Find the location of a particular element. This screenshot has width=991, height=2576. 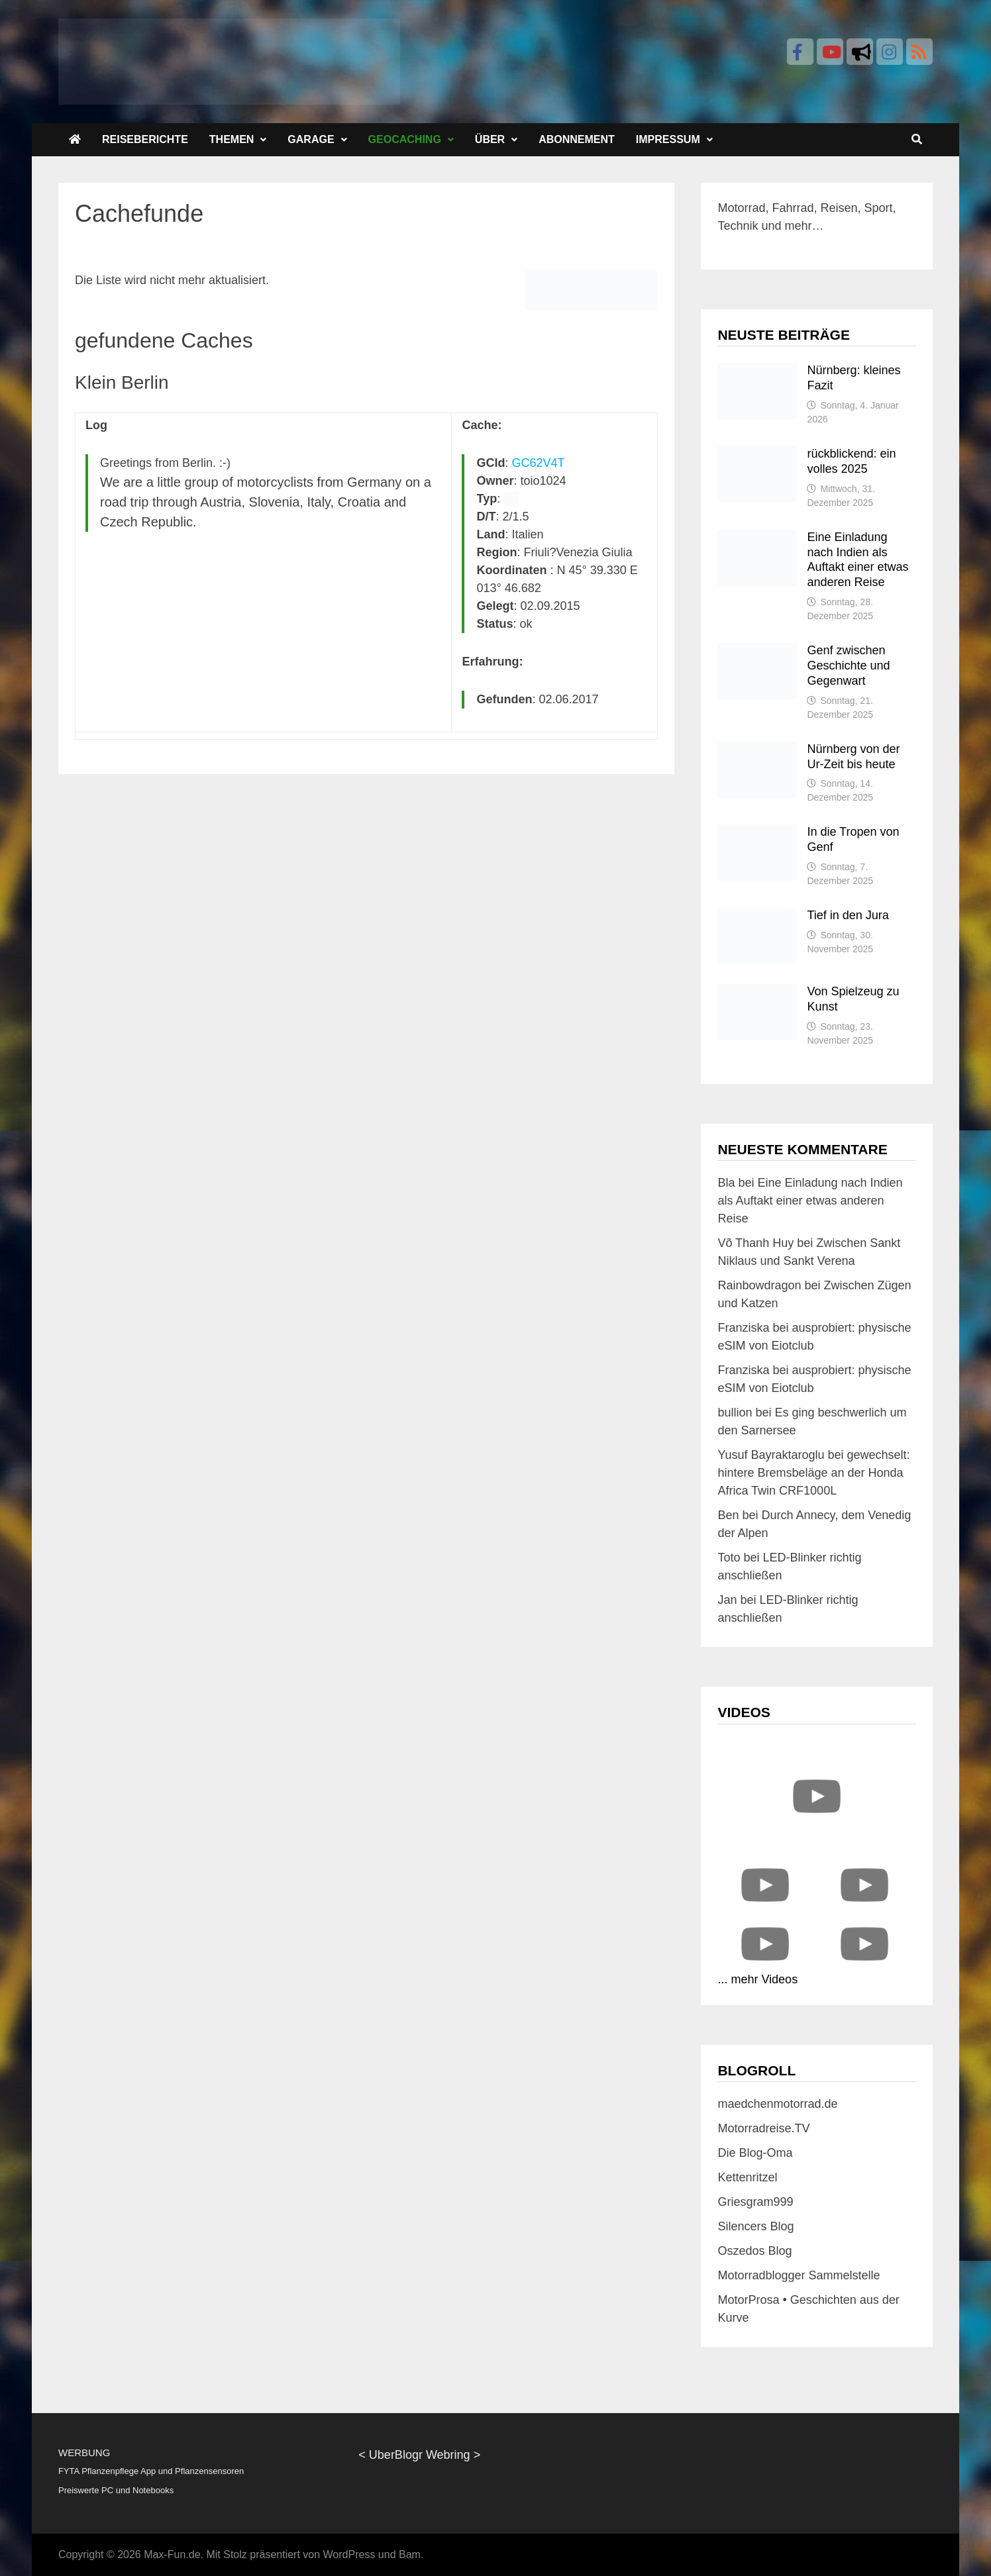

Rainbowdragon is located at coordinates (759, 1285).